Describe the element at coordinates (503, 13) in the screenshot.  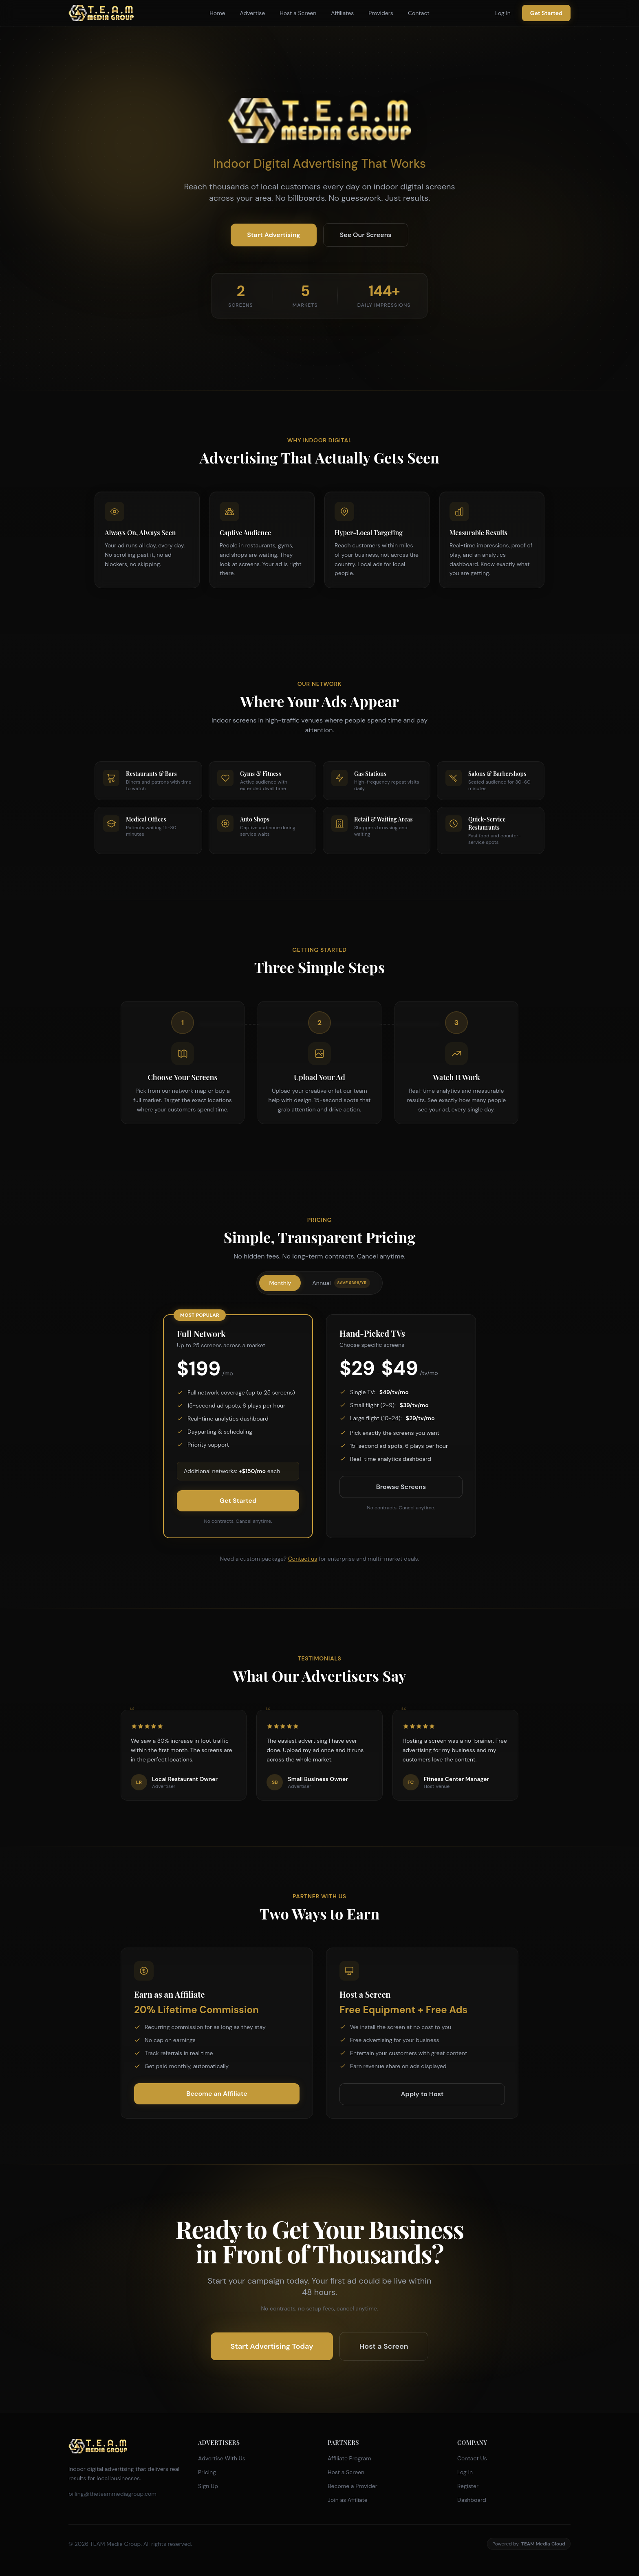
I see `Log In` at that location.